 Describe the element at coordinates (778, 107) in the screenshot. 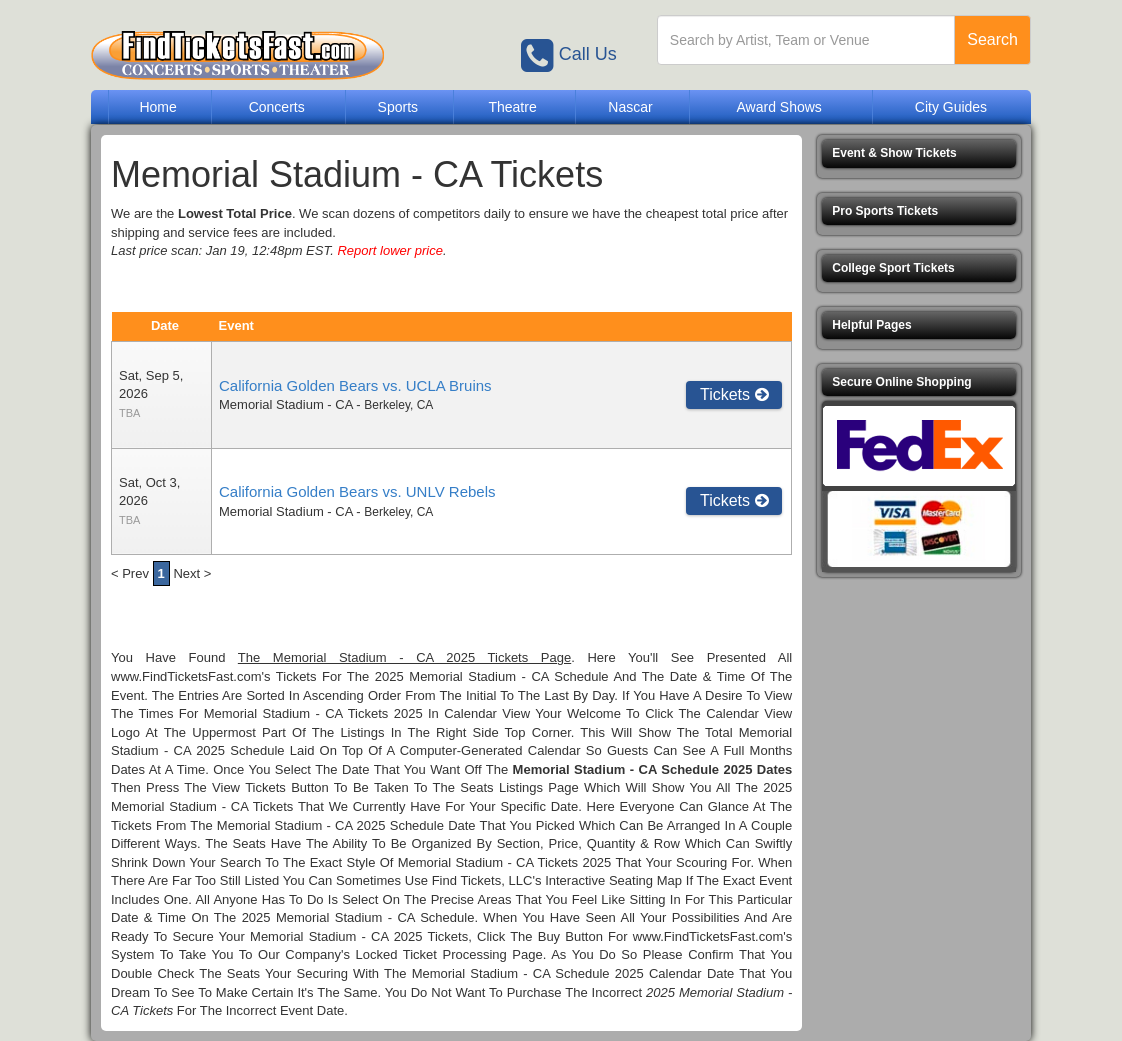

I see `Award Shows` at that location.